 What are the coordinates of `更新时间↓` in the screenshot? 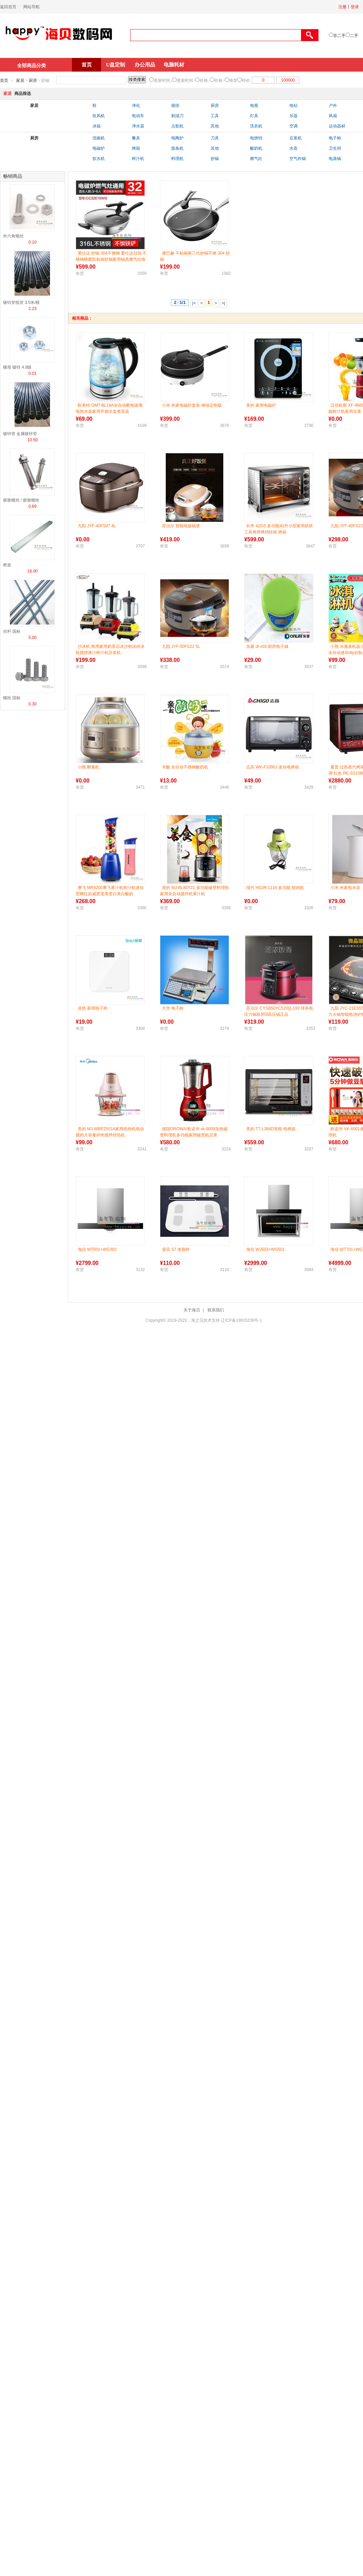 It's located at (163, 80).